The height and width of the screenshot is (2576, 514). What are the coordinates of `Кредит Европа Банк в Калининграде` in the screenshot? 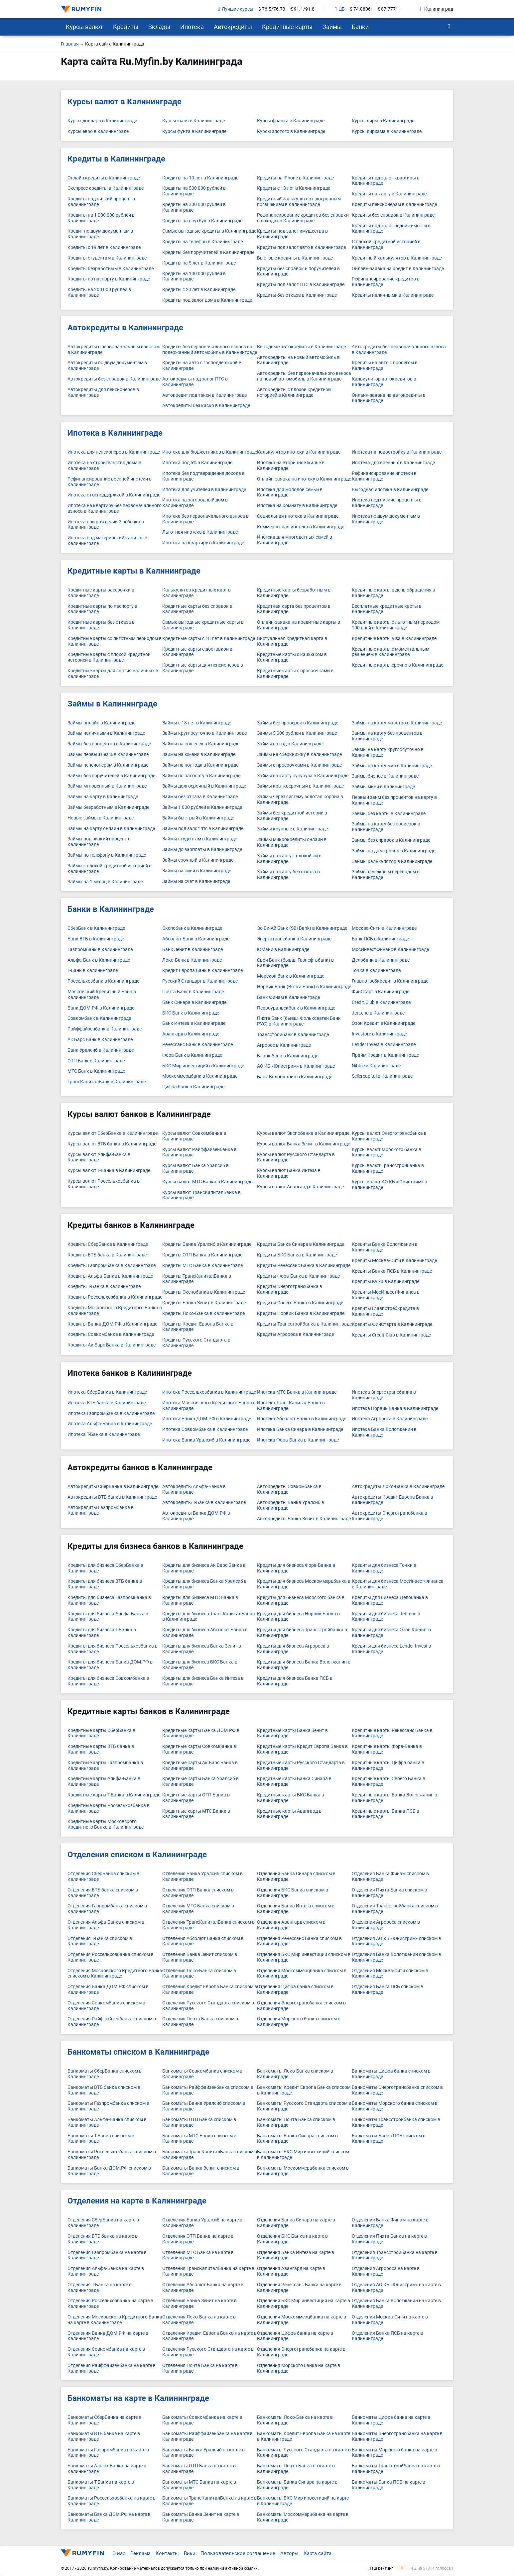 It's located at (202, 970).